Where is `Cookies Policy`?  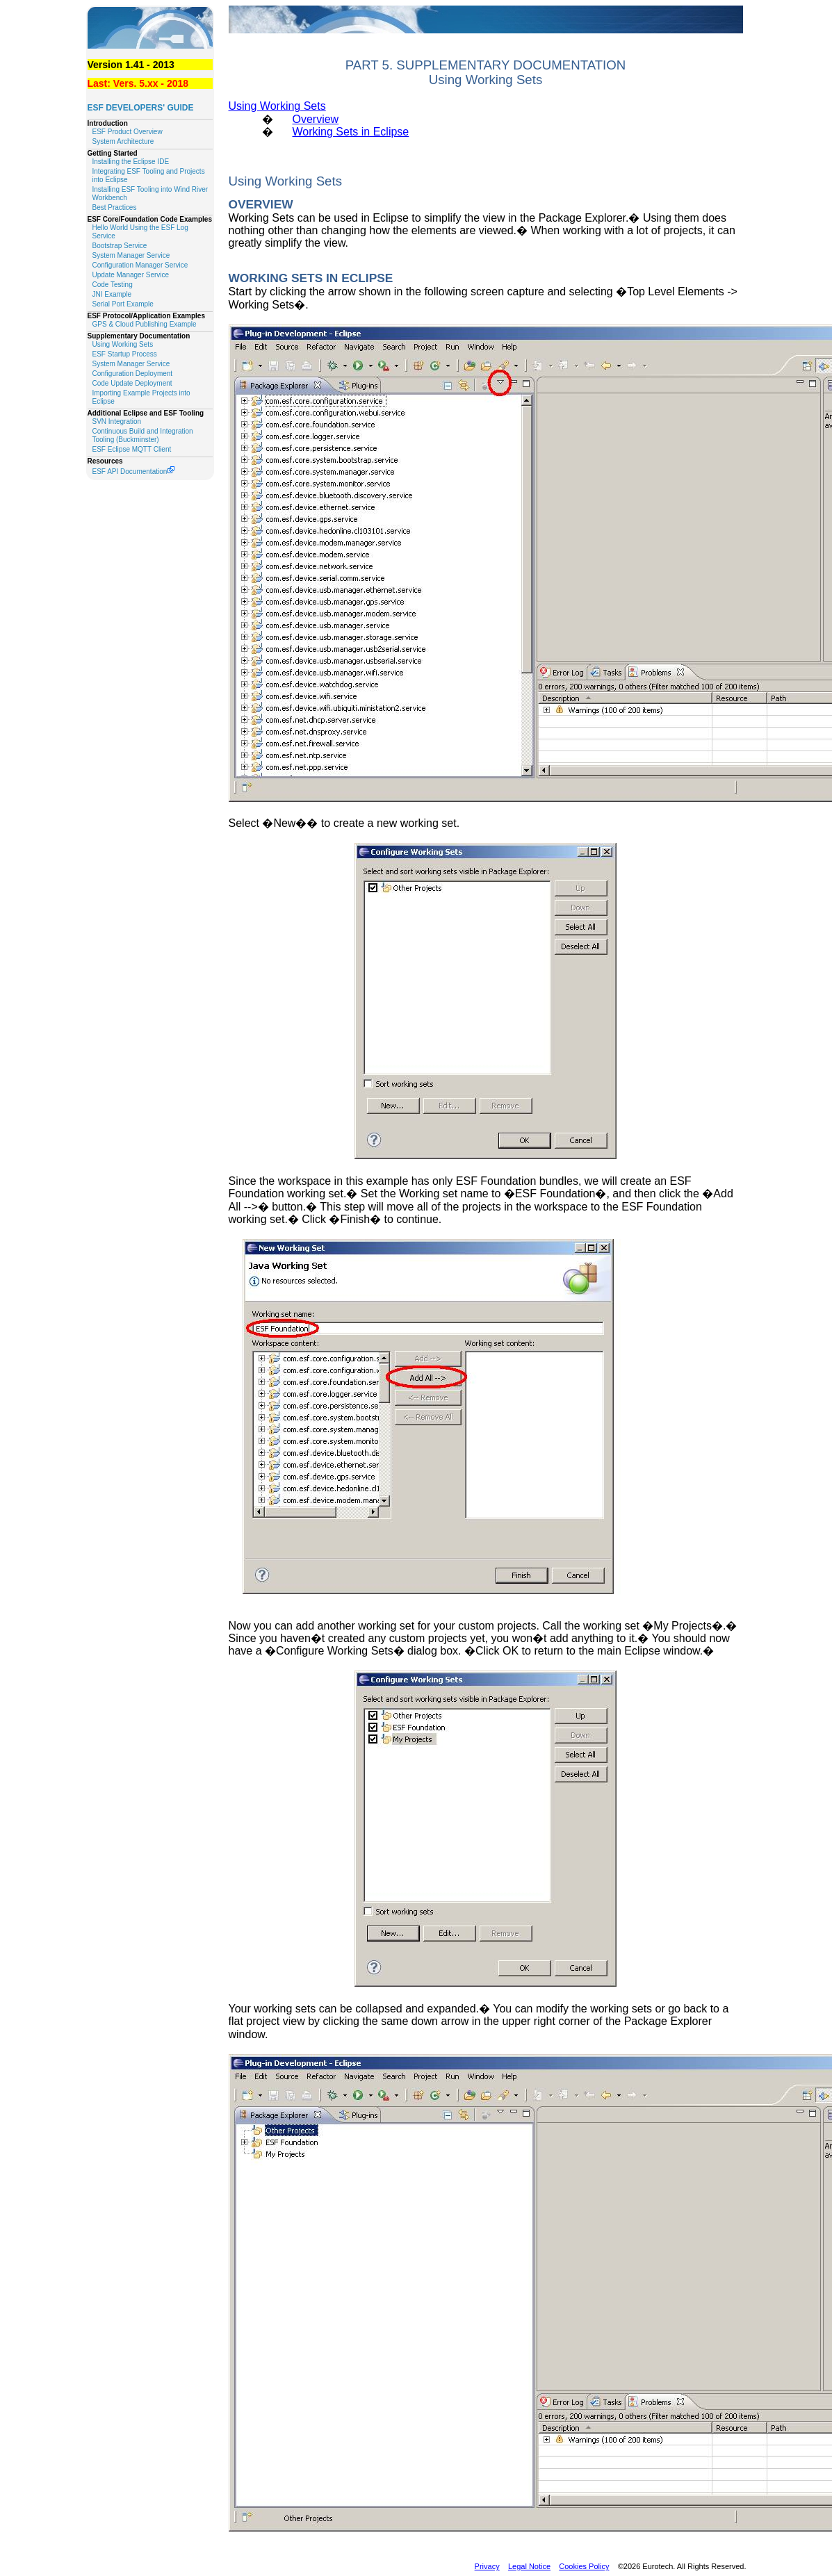 Cookies Policy is located at coordinates (584, 2566).